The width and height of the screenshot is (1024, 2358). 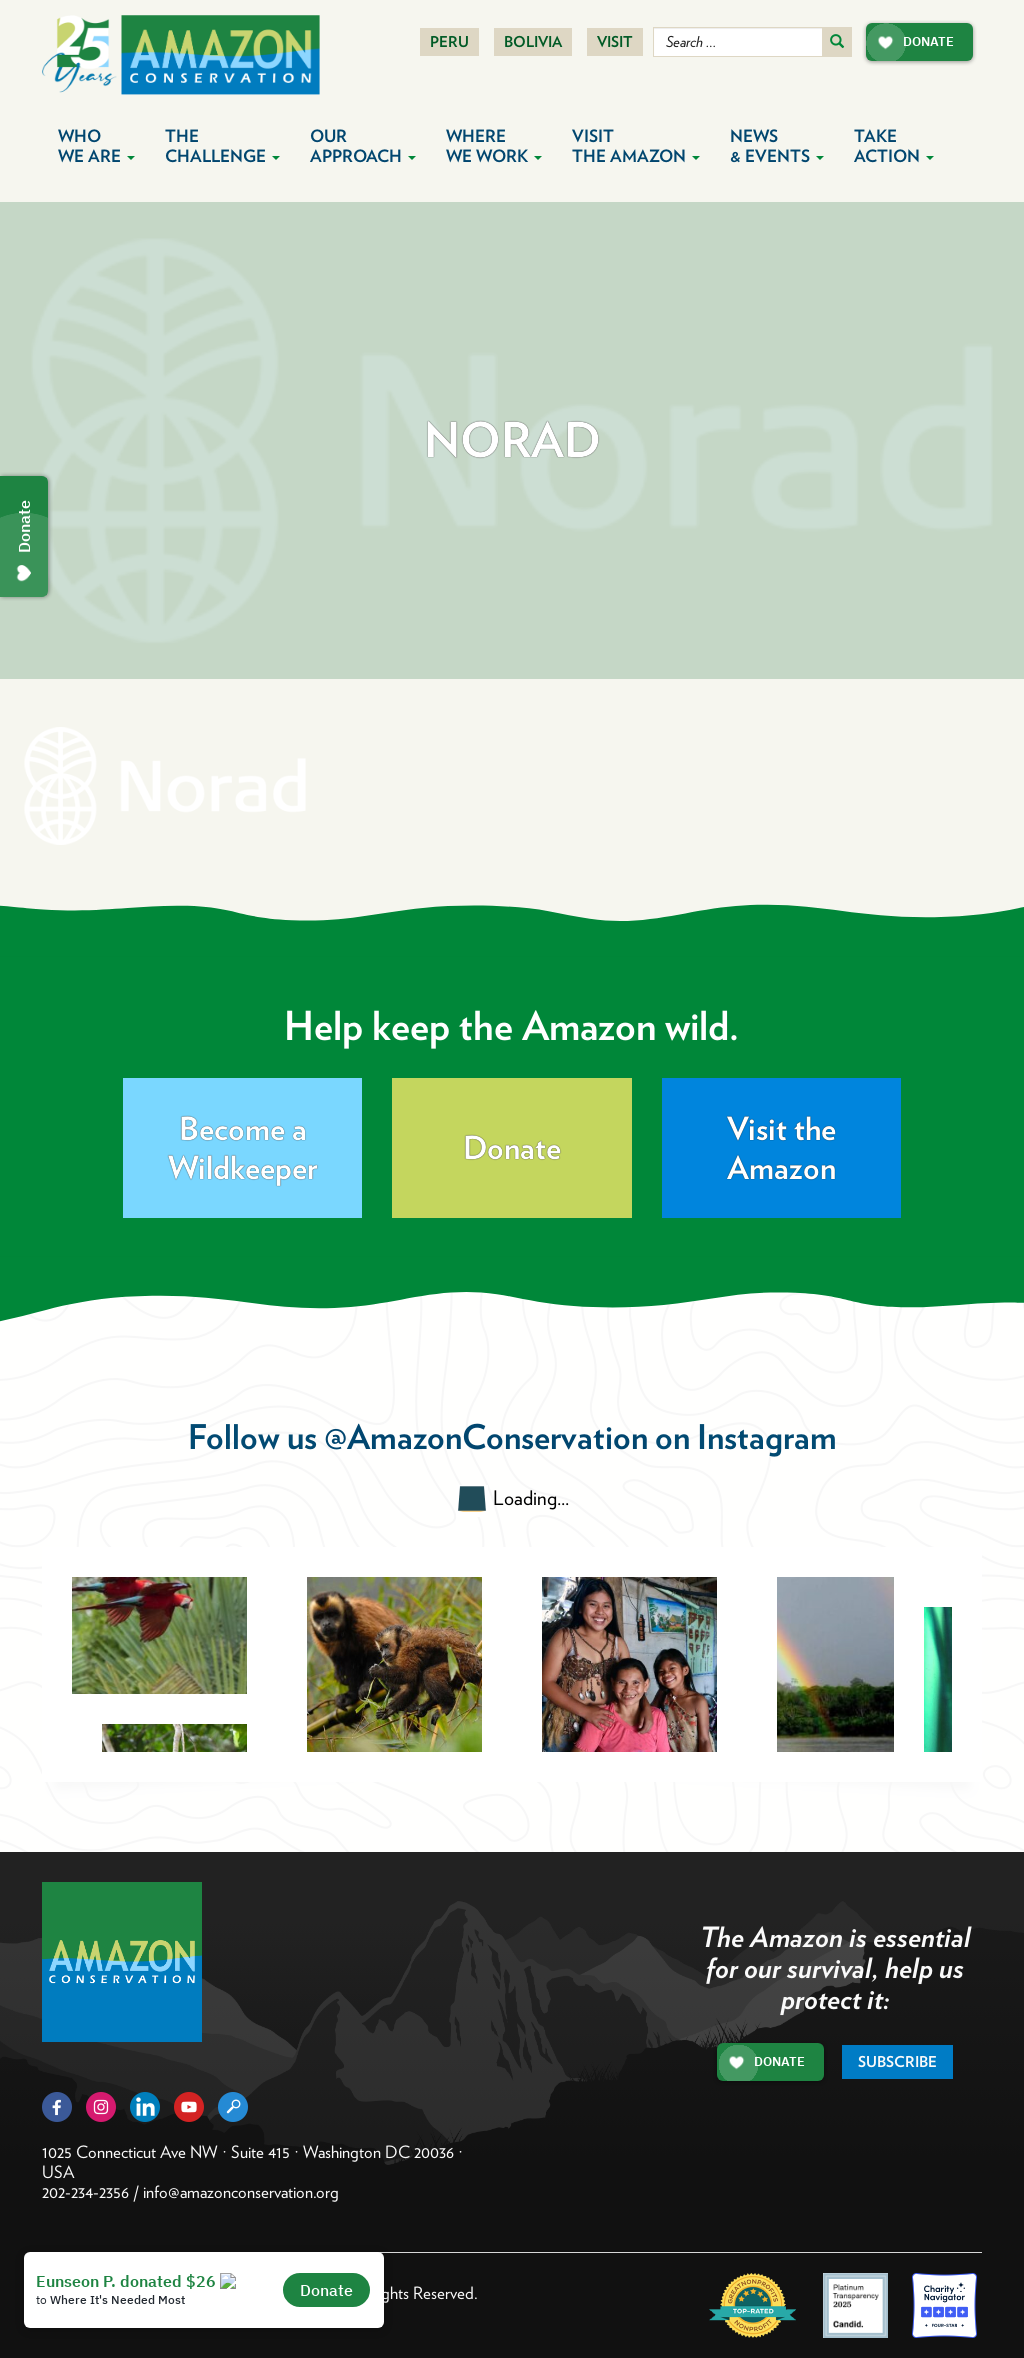 I want to click on Bolivia, so click(x=533, y=42).